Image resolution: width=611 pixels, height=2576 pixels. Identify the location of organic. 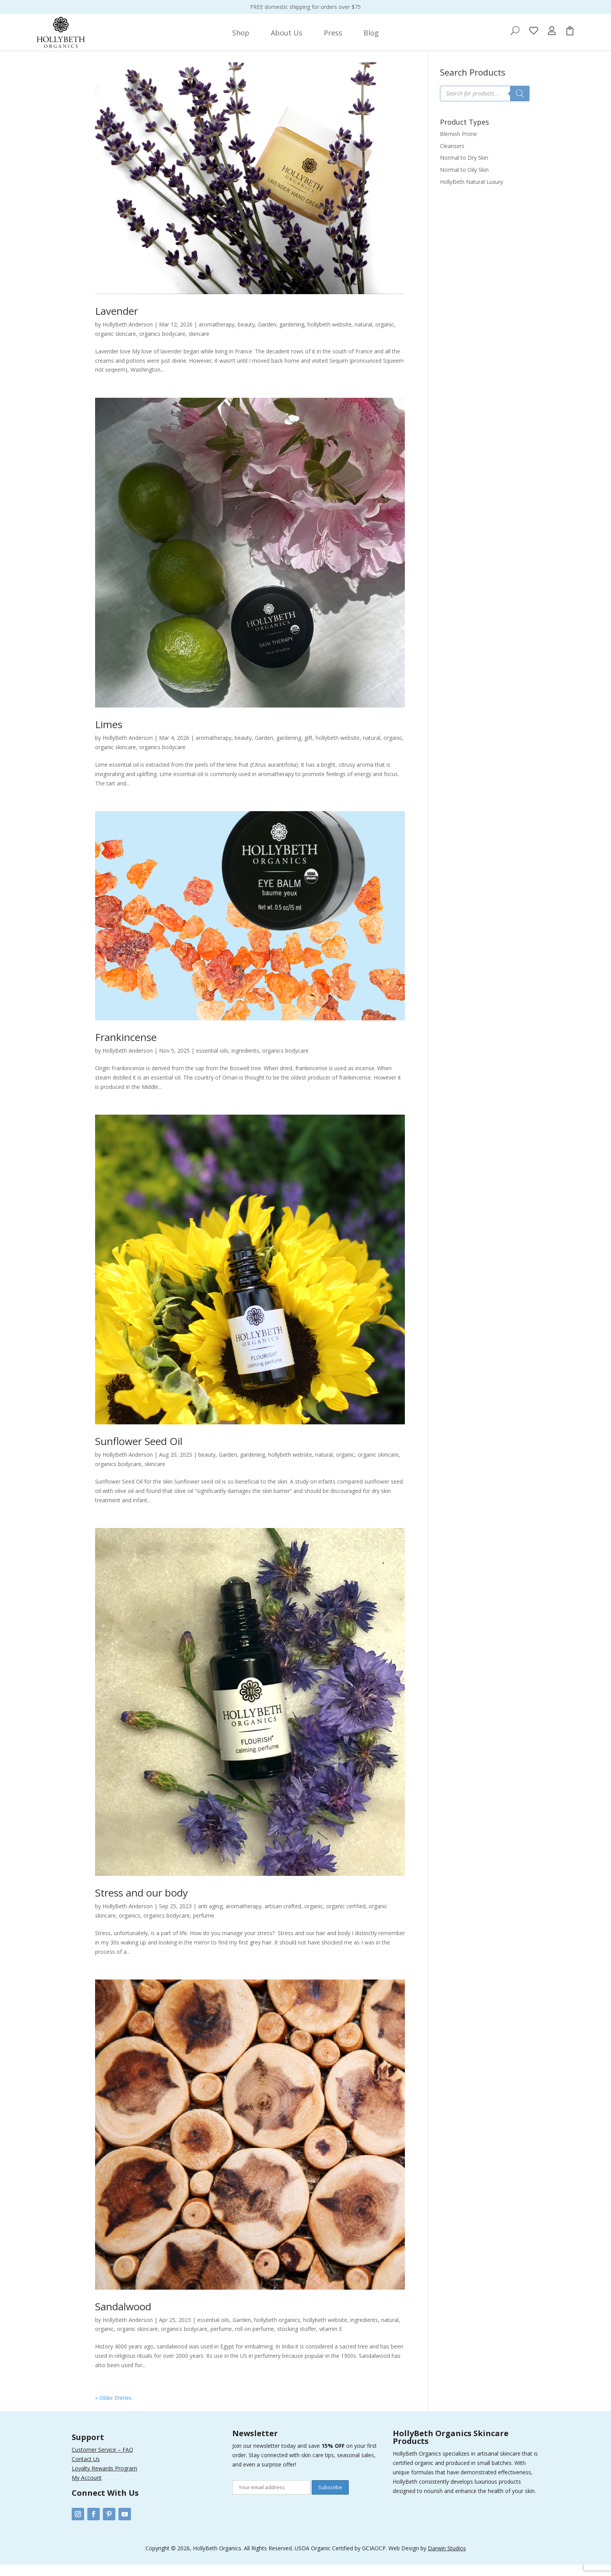
(384, 335).